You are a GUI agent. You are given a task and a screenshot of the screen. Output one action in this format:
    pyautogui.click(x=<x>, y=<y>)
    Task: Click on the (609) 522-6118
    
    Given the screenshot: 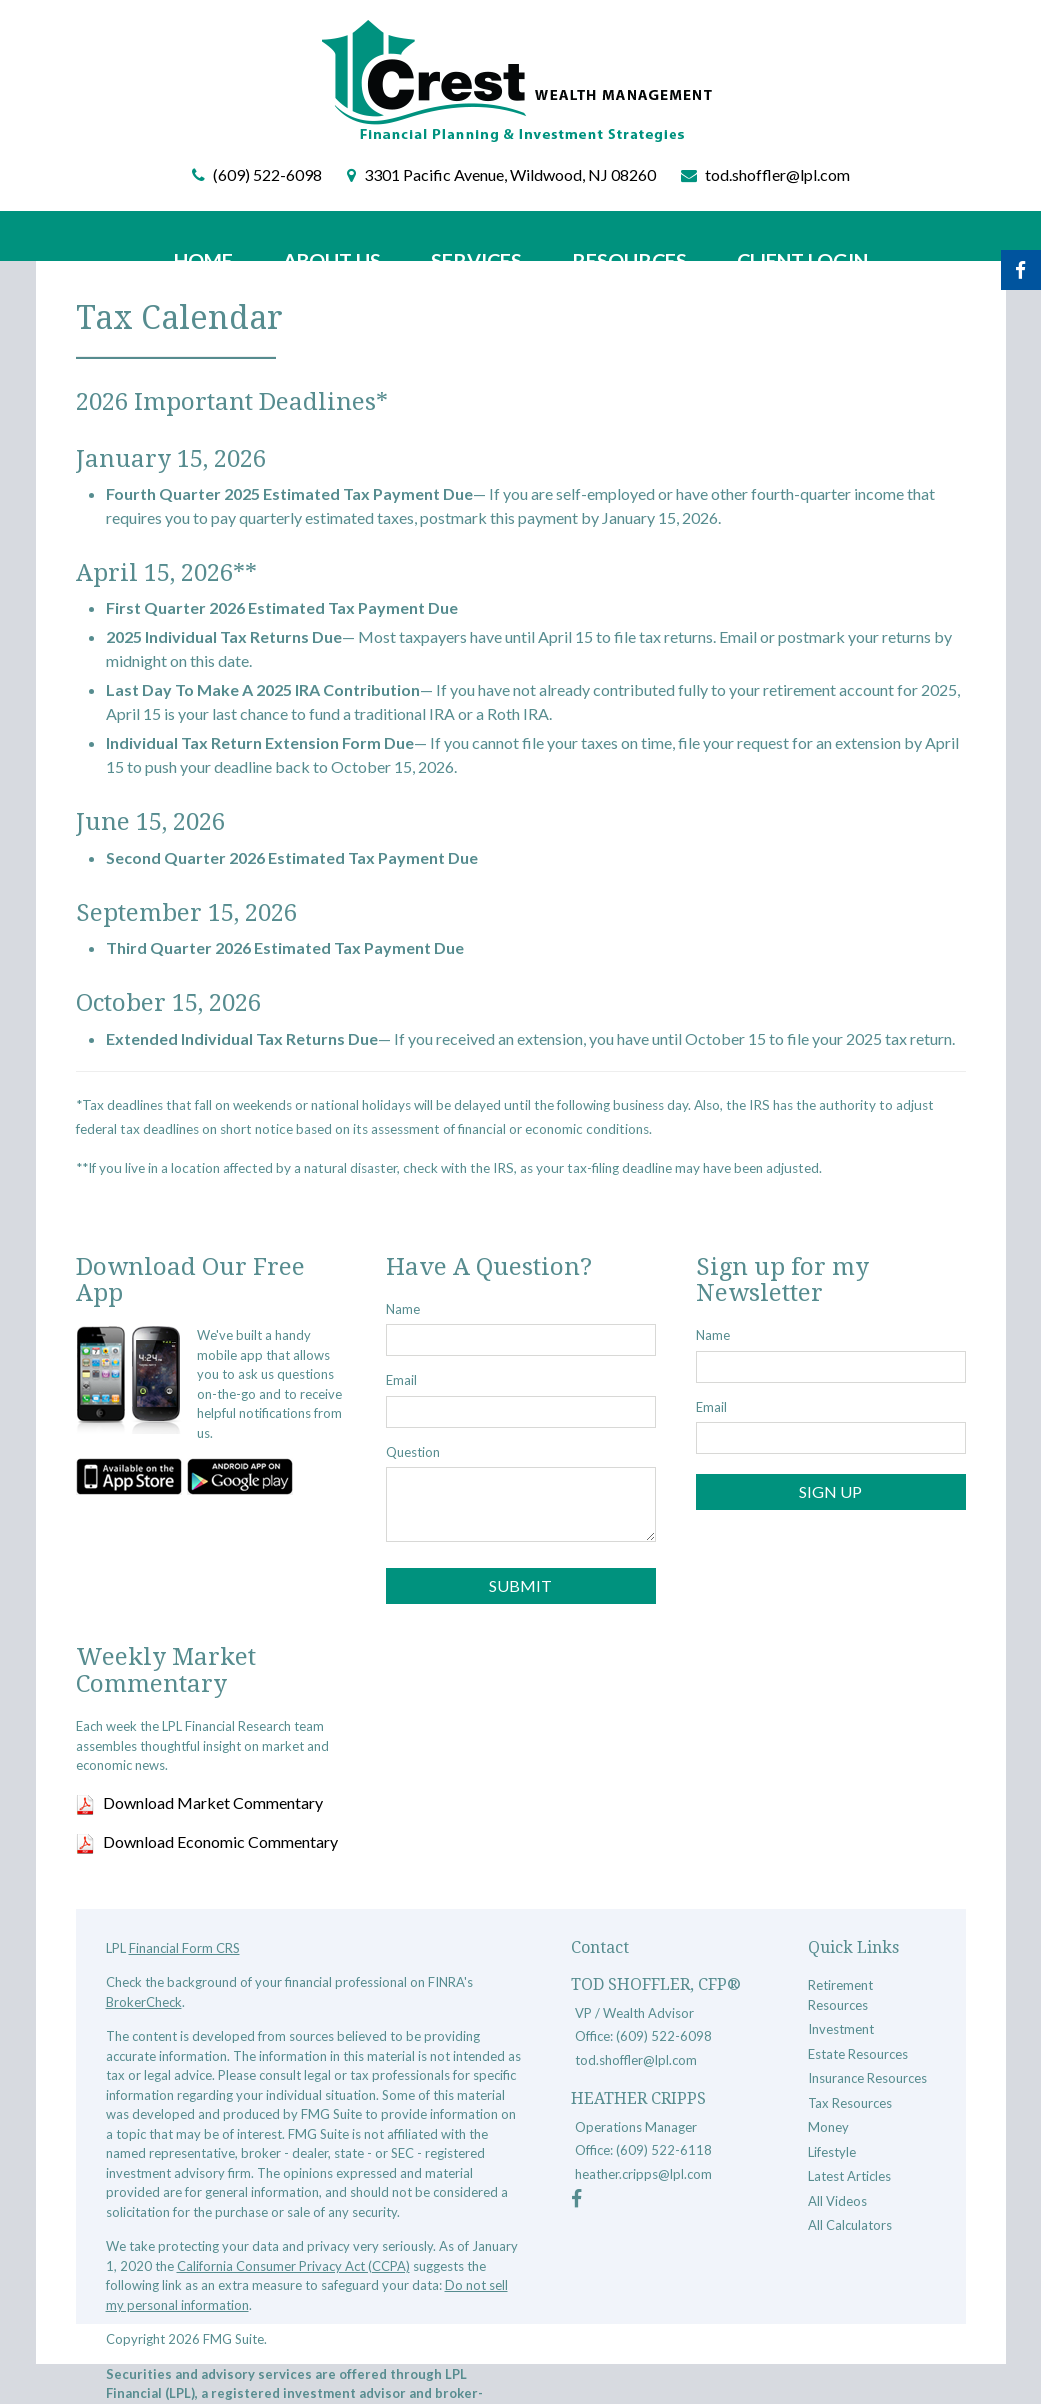 What is the action you would take?
    pyautogui.click(x=664, y=2150)
    